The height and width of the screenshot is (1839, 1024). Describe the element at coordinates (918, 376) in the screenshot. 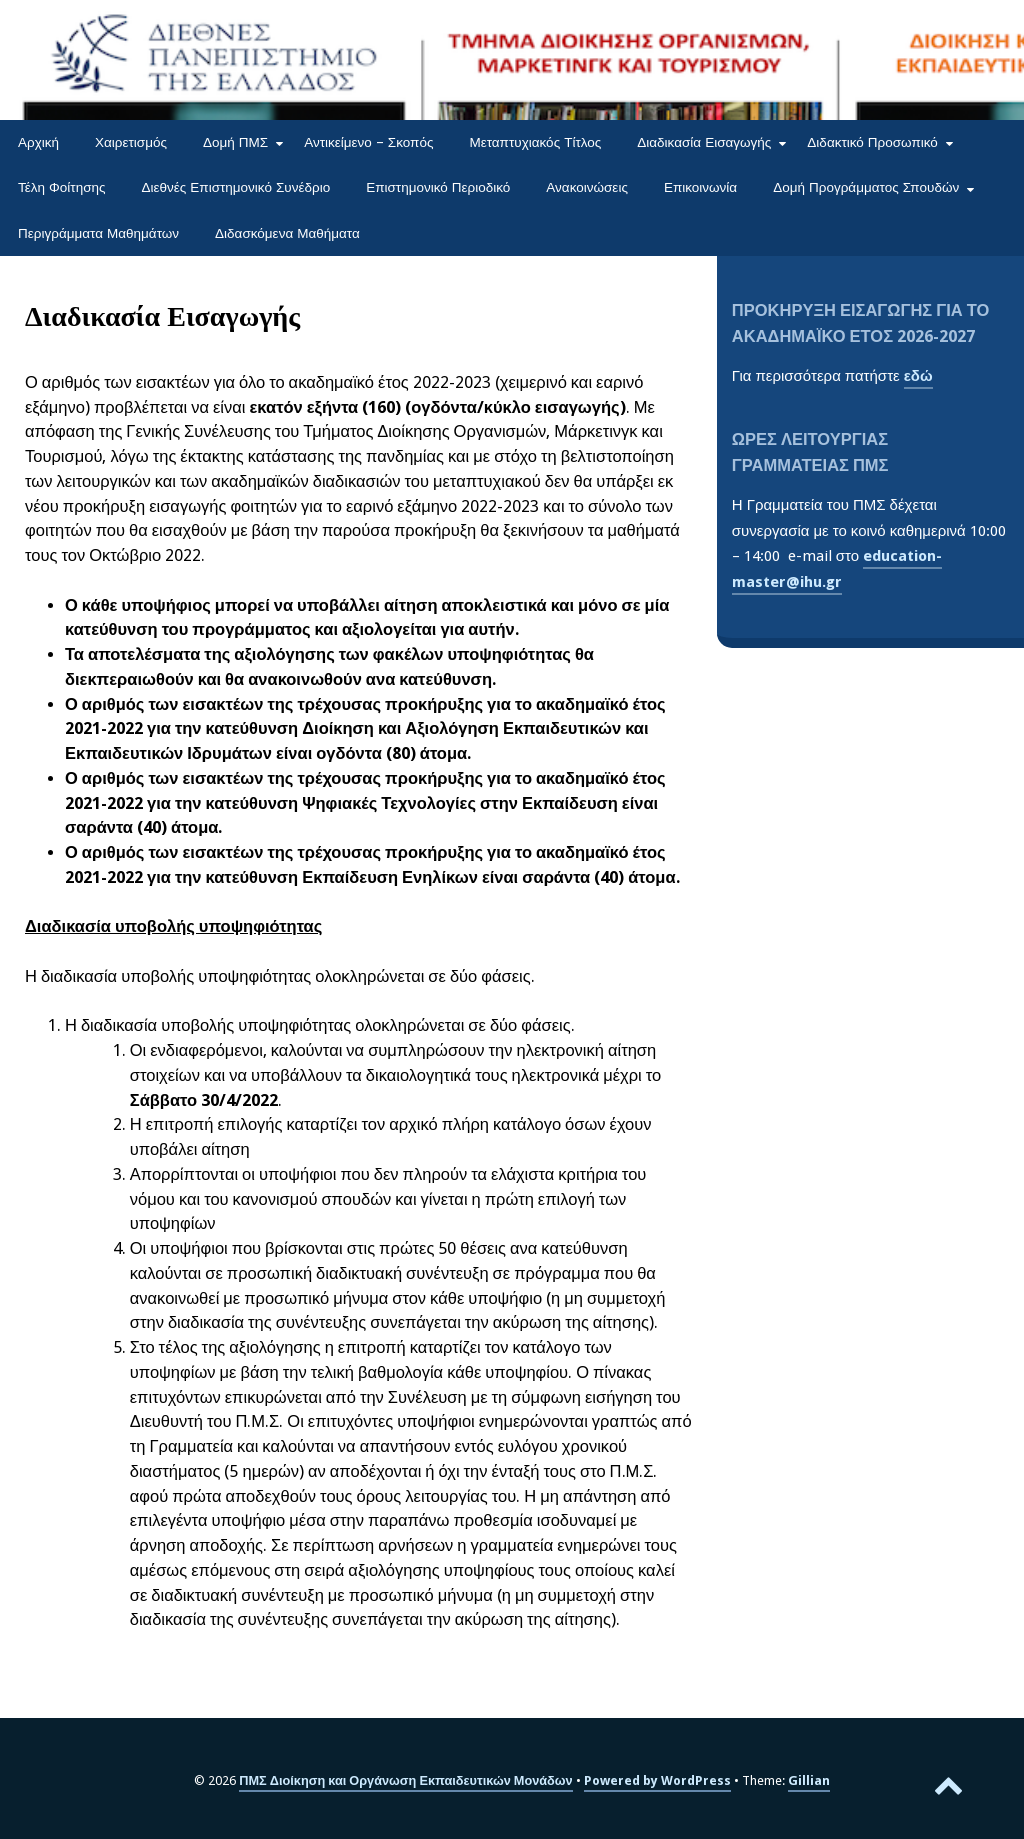

I see `εδώ` at that location.